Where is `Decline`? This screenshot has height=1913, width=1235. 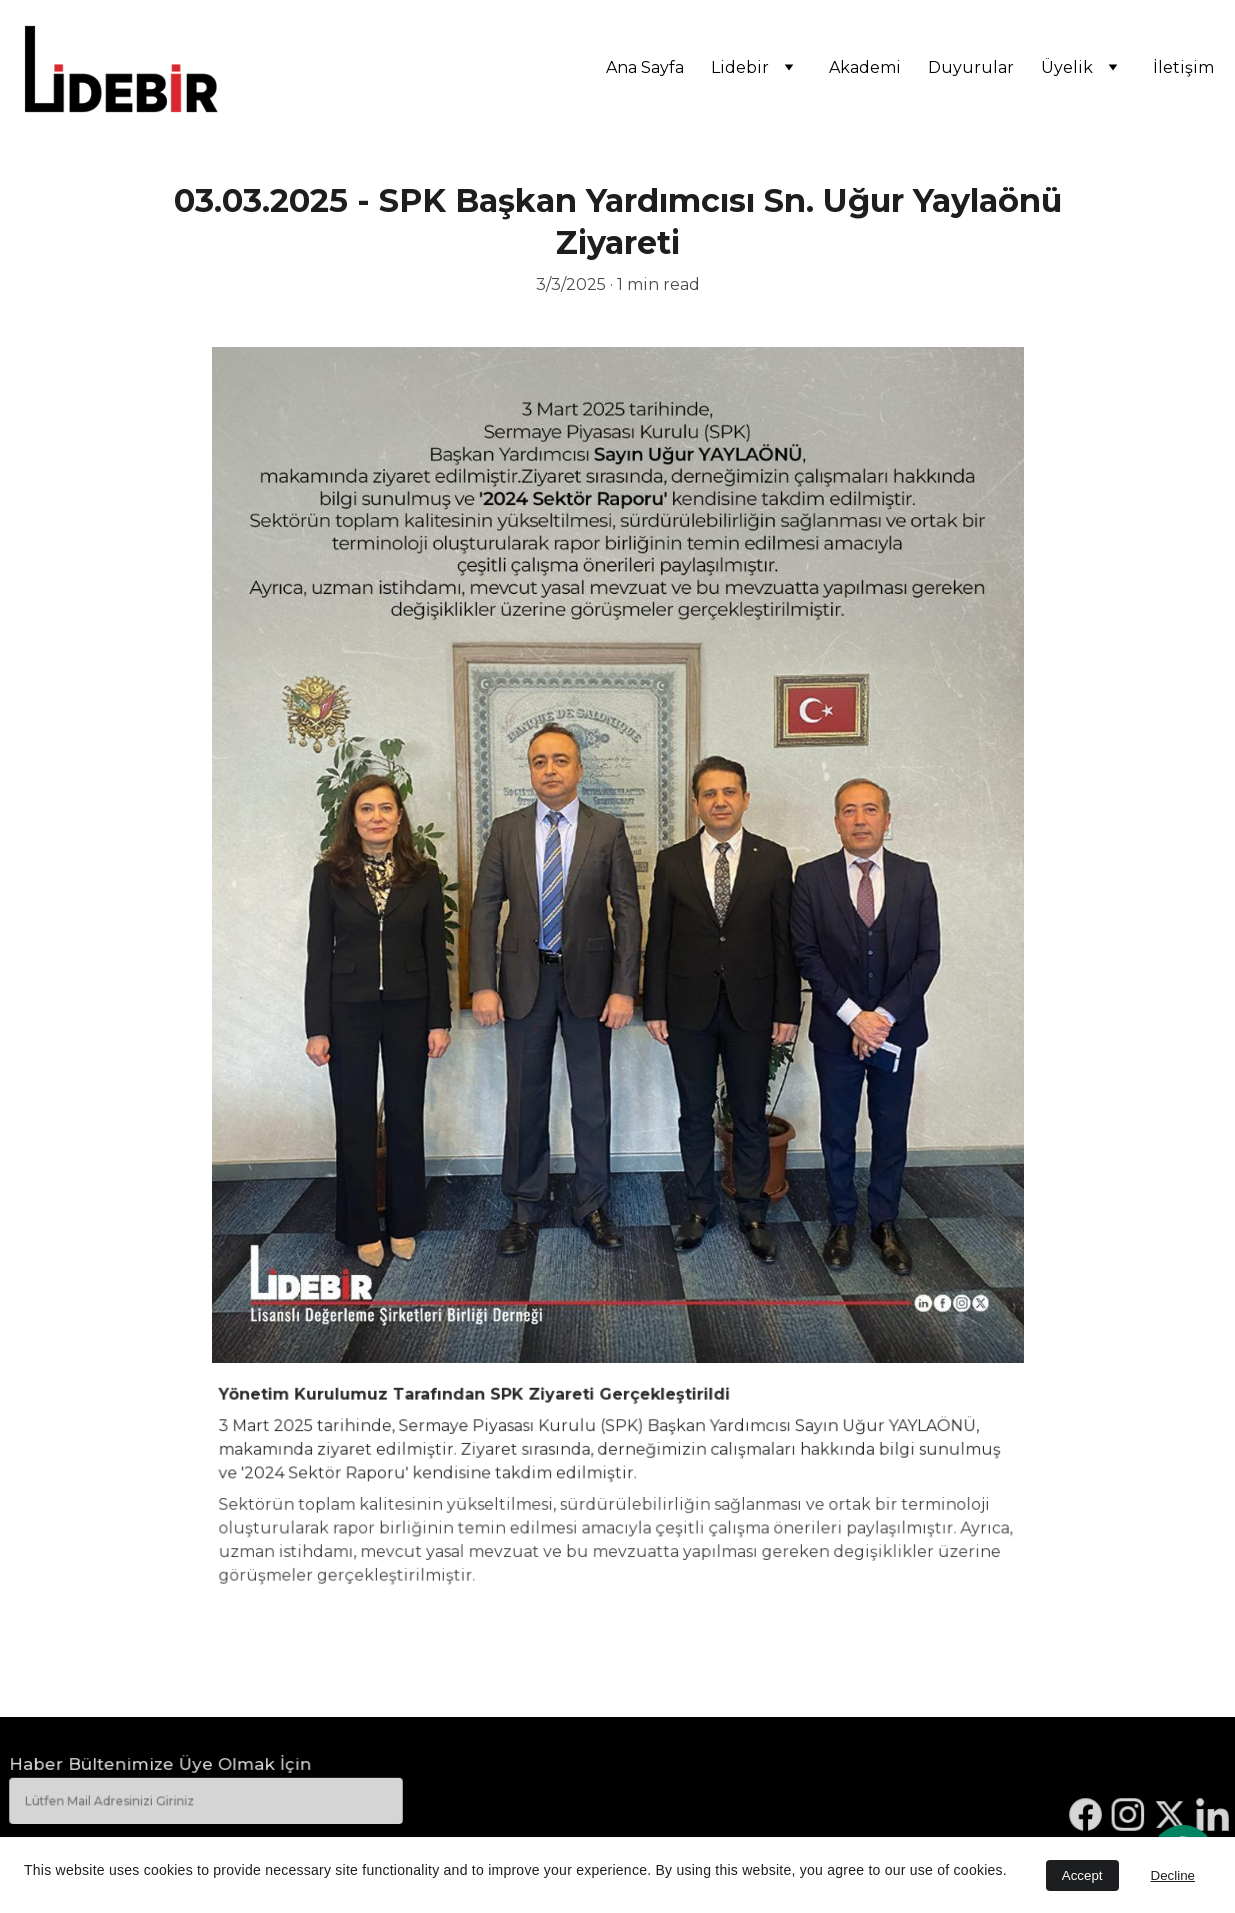
Decline is located at coordinates (1173, 1875).